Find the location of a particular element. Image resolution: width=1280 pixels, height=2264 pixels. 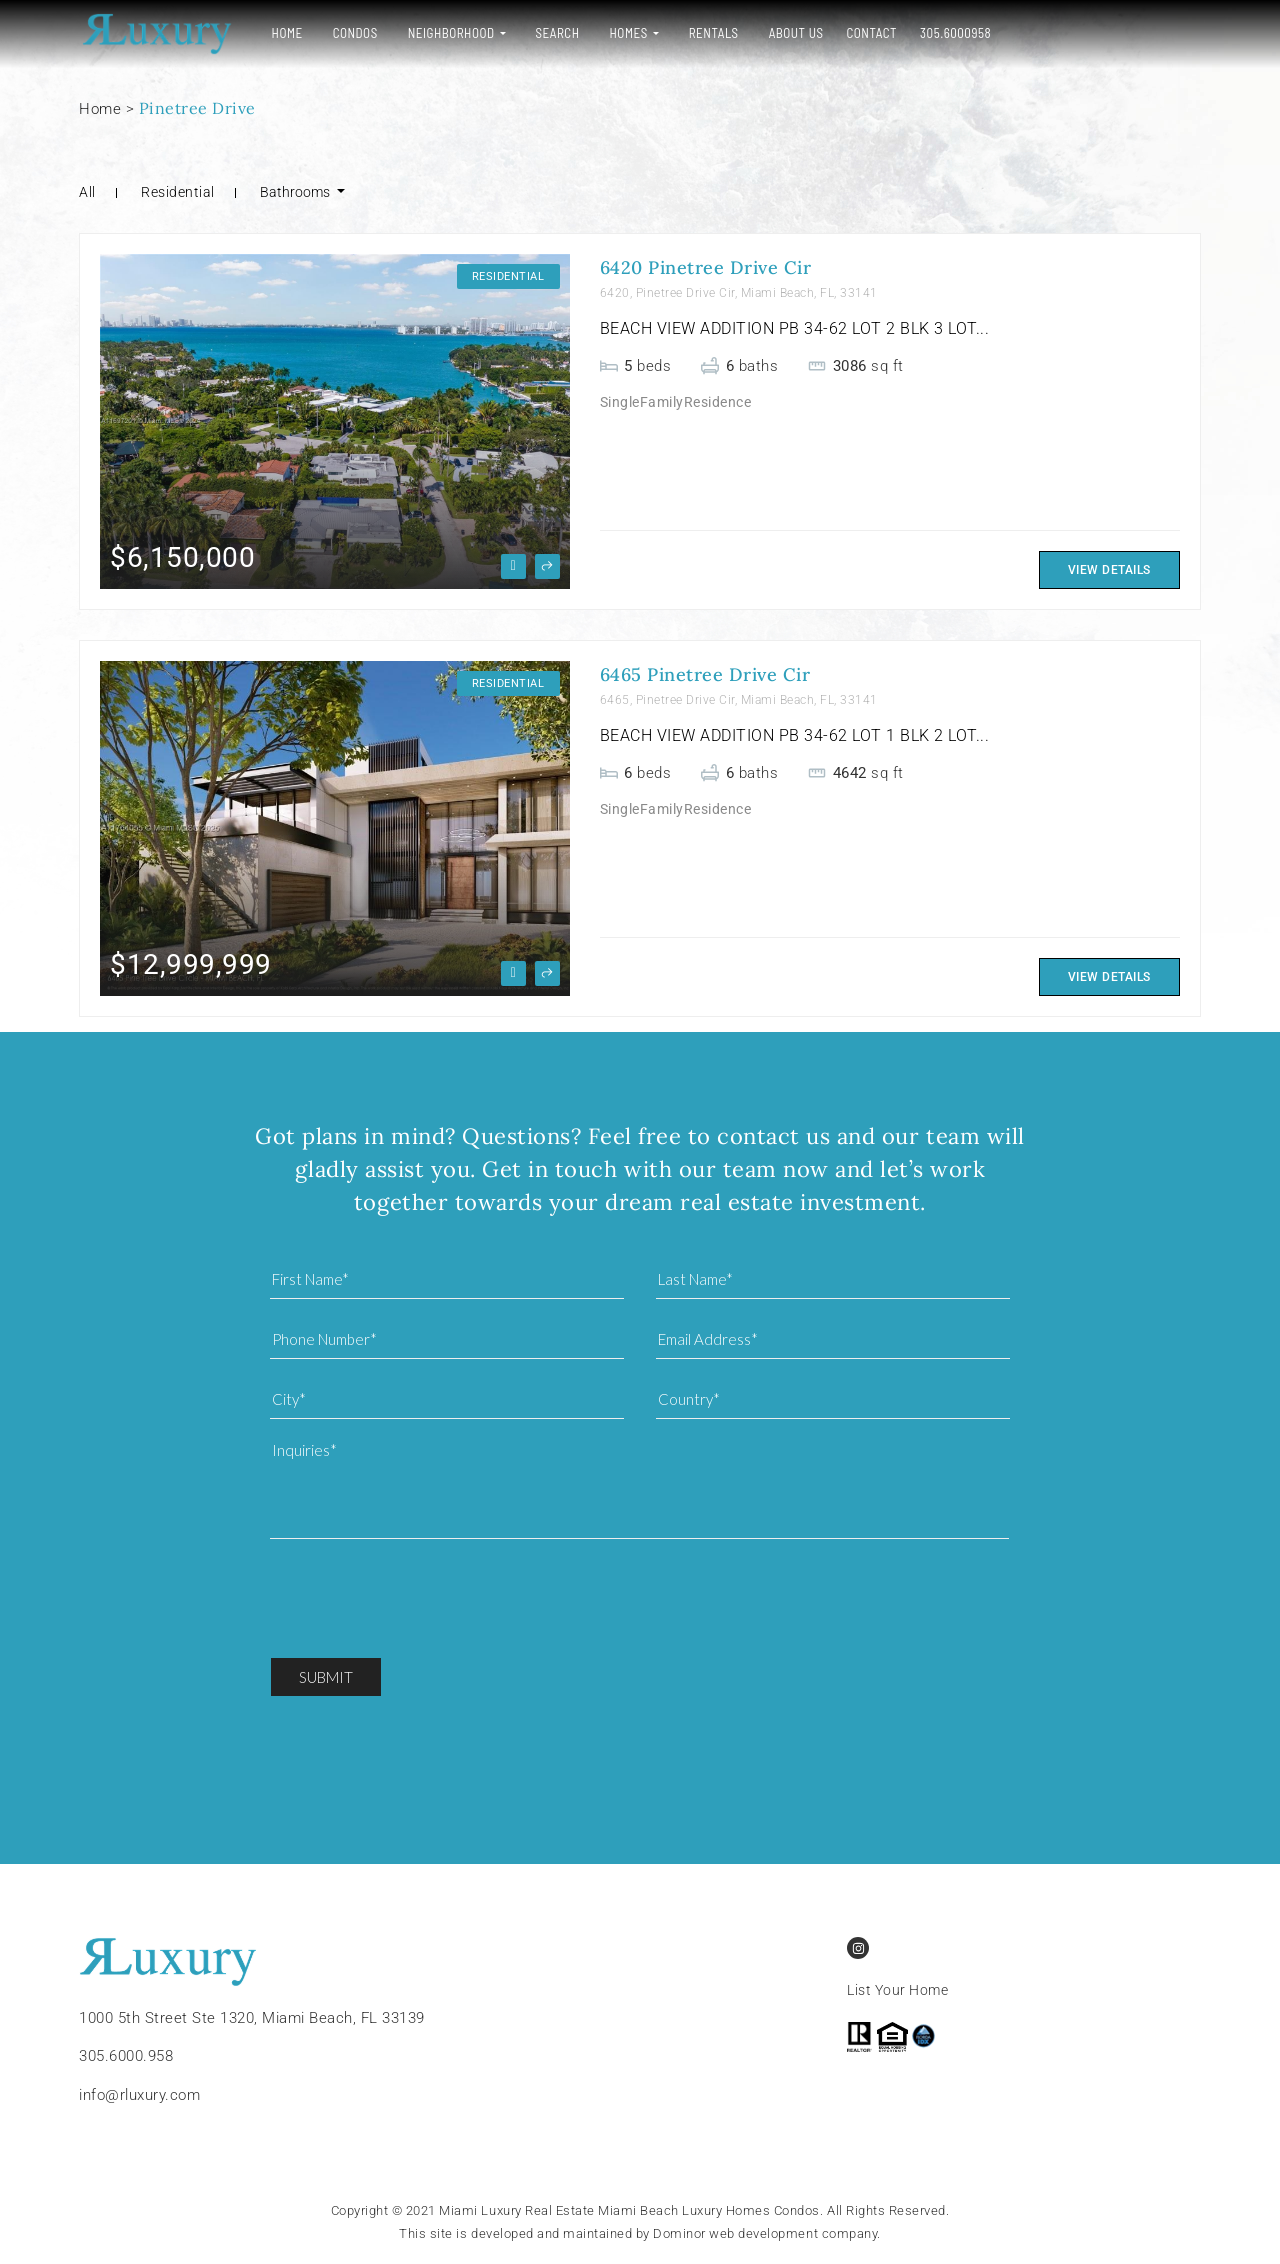

6465 Pinetree Drive Cir is located at coordinates (705, 674).